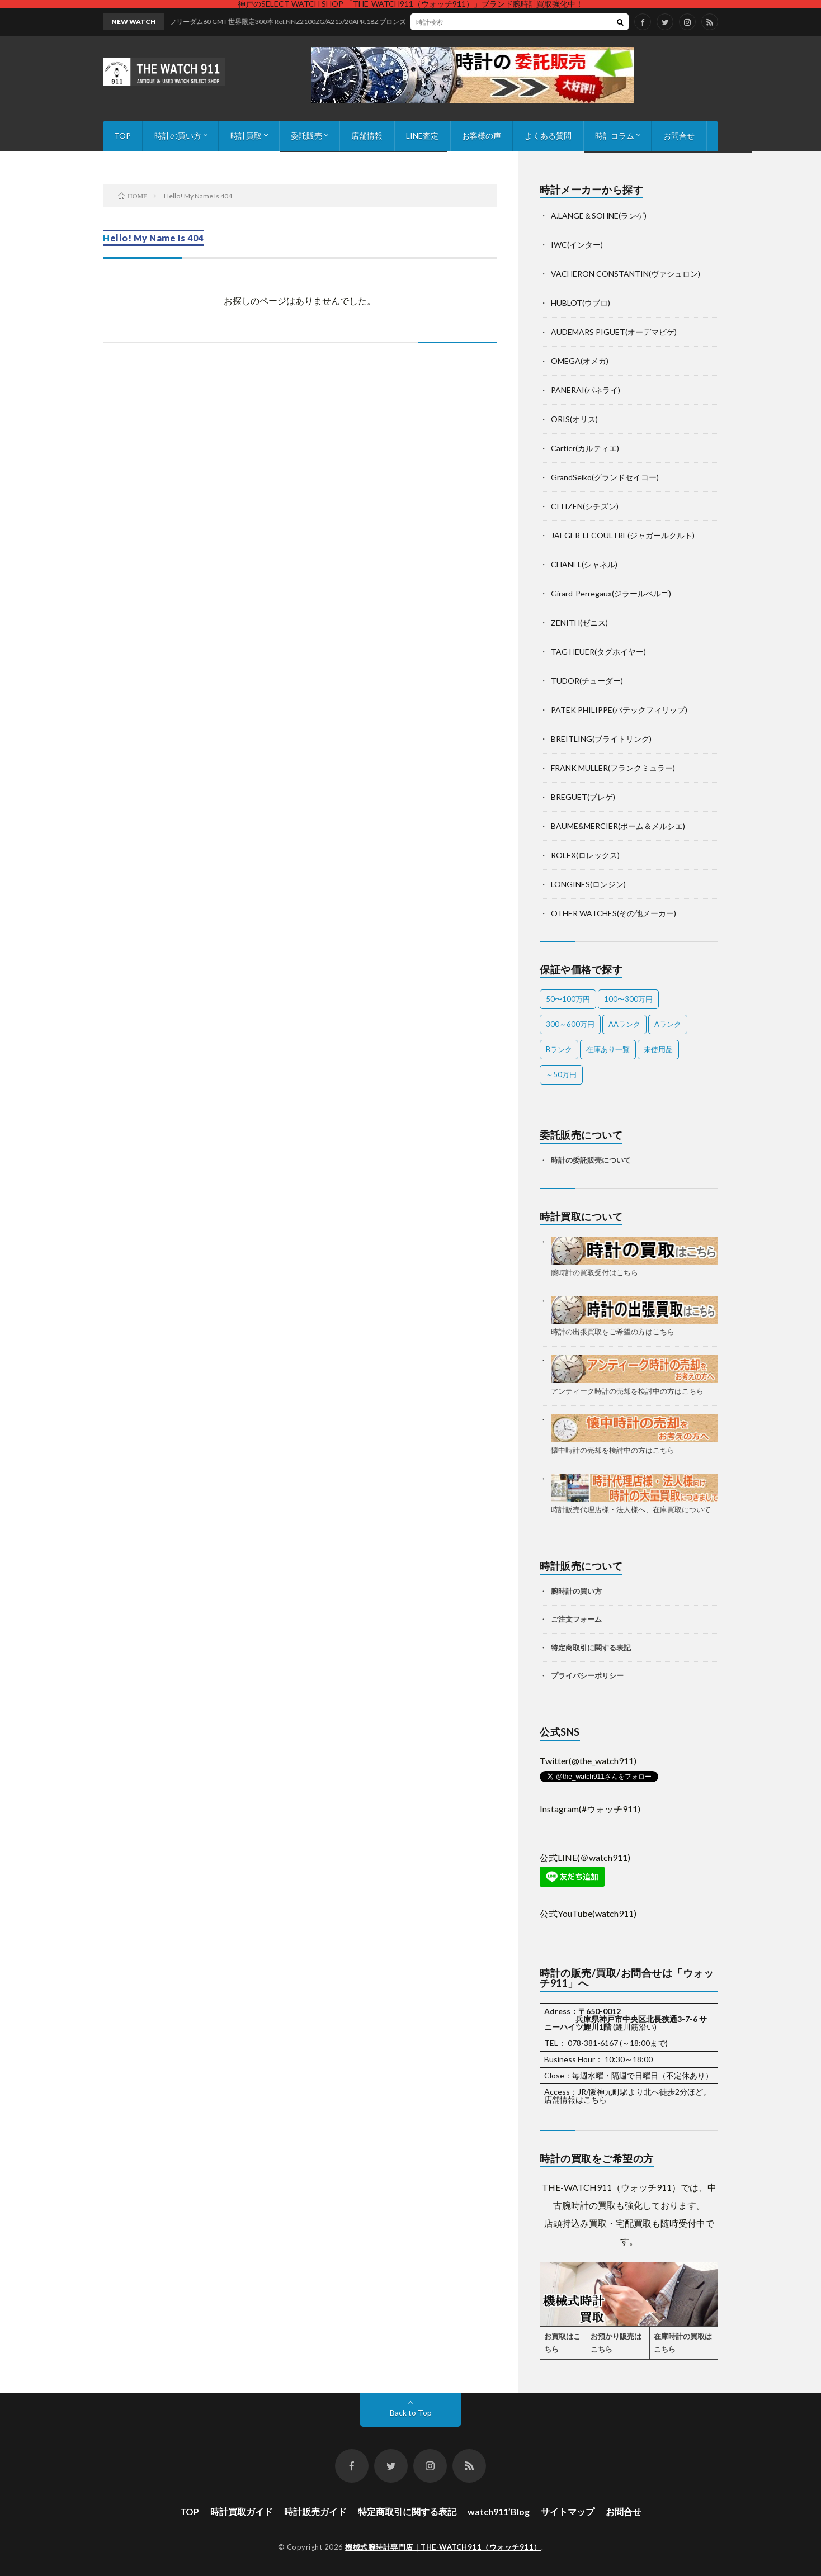 The image size is (821, 2576). I want to click on 300～600万円 [300～600万円 (1個の項目)], so click(570, 1024).